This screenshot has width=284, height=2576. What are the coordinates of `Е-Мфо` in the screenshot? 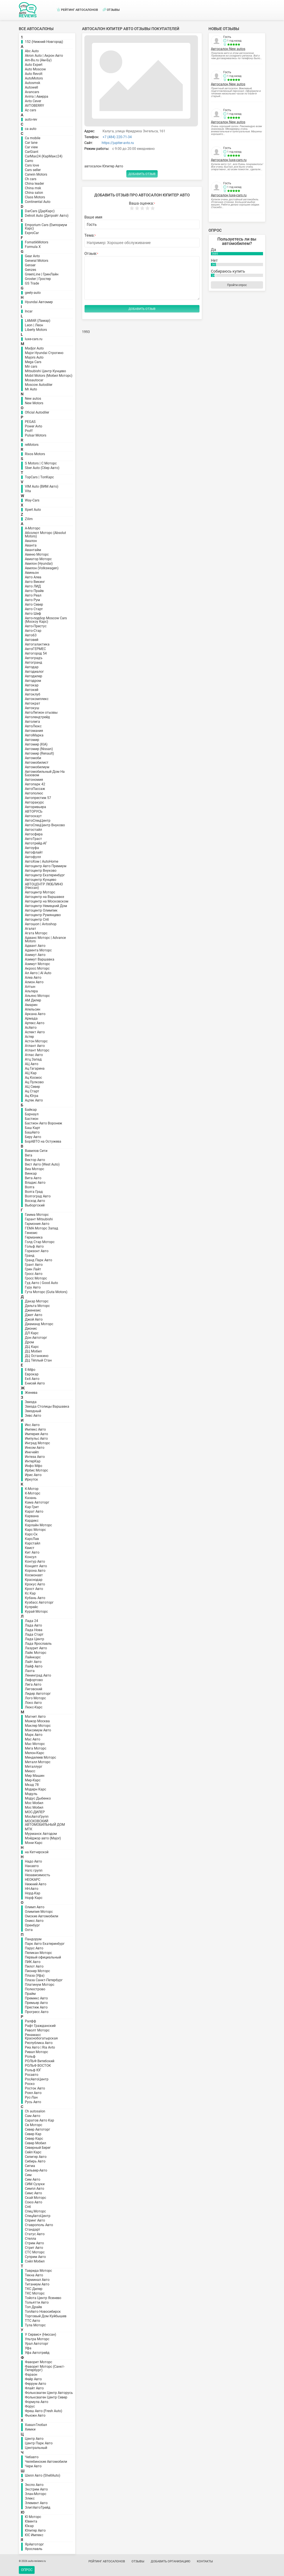 It's located at (30, 1369).